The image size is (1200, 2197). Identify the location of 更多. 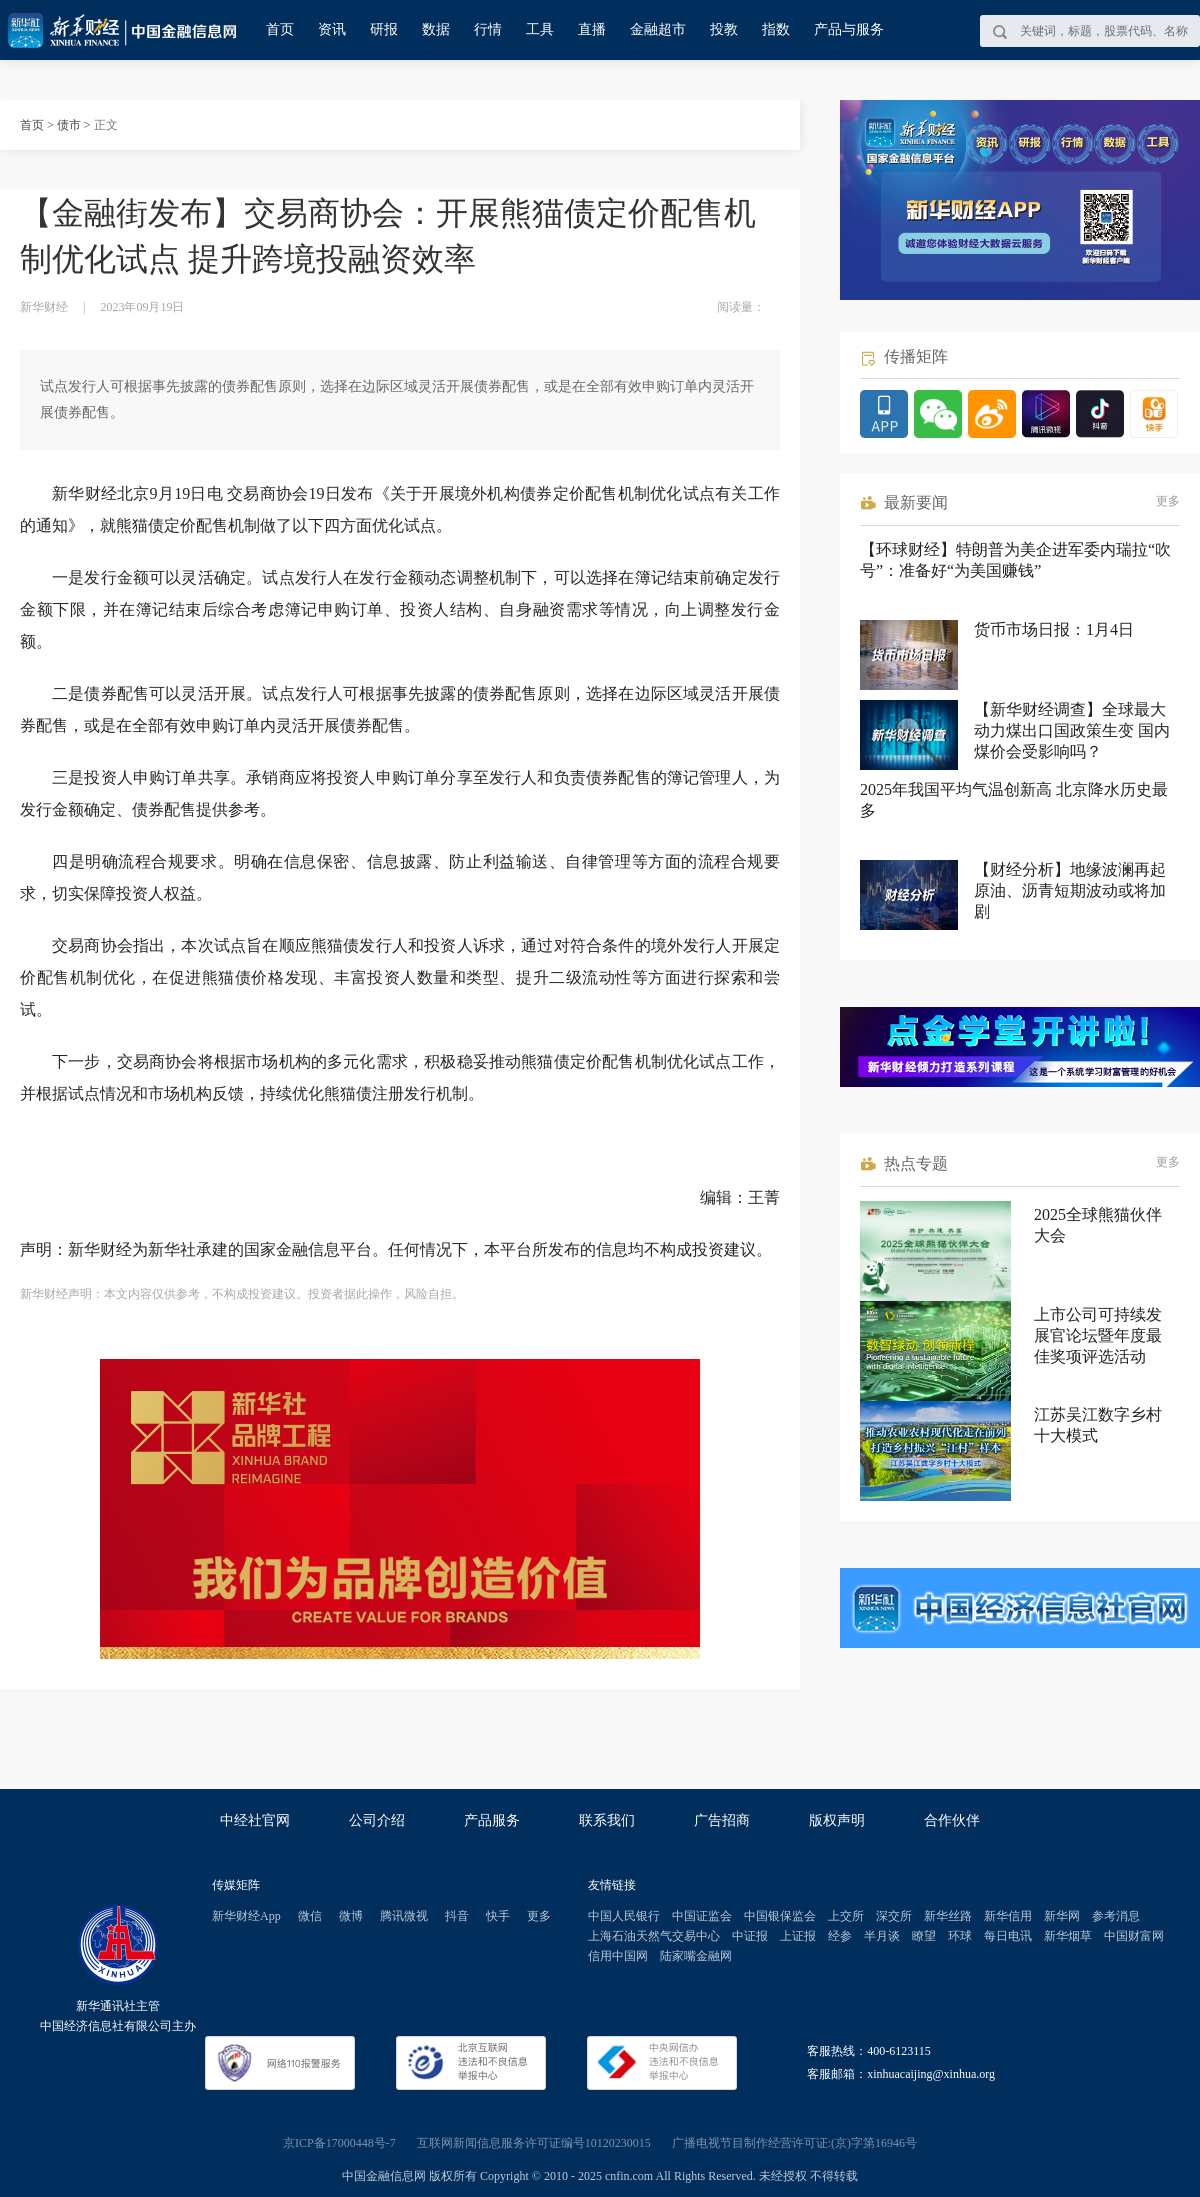
(1168, 501).